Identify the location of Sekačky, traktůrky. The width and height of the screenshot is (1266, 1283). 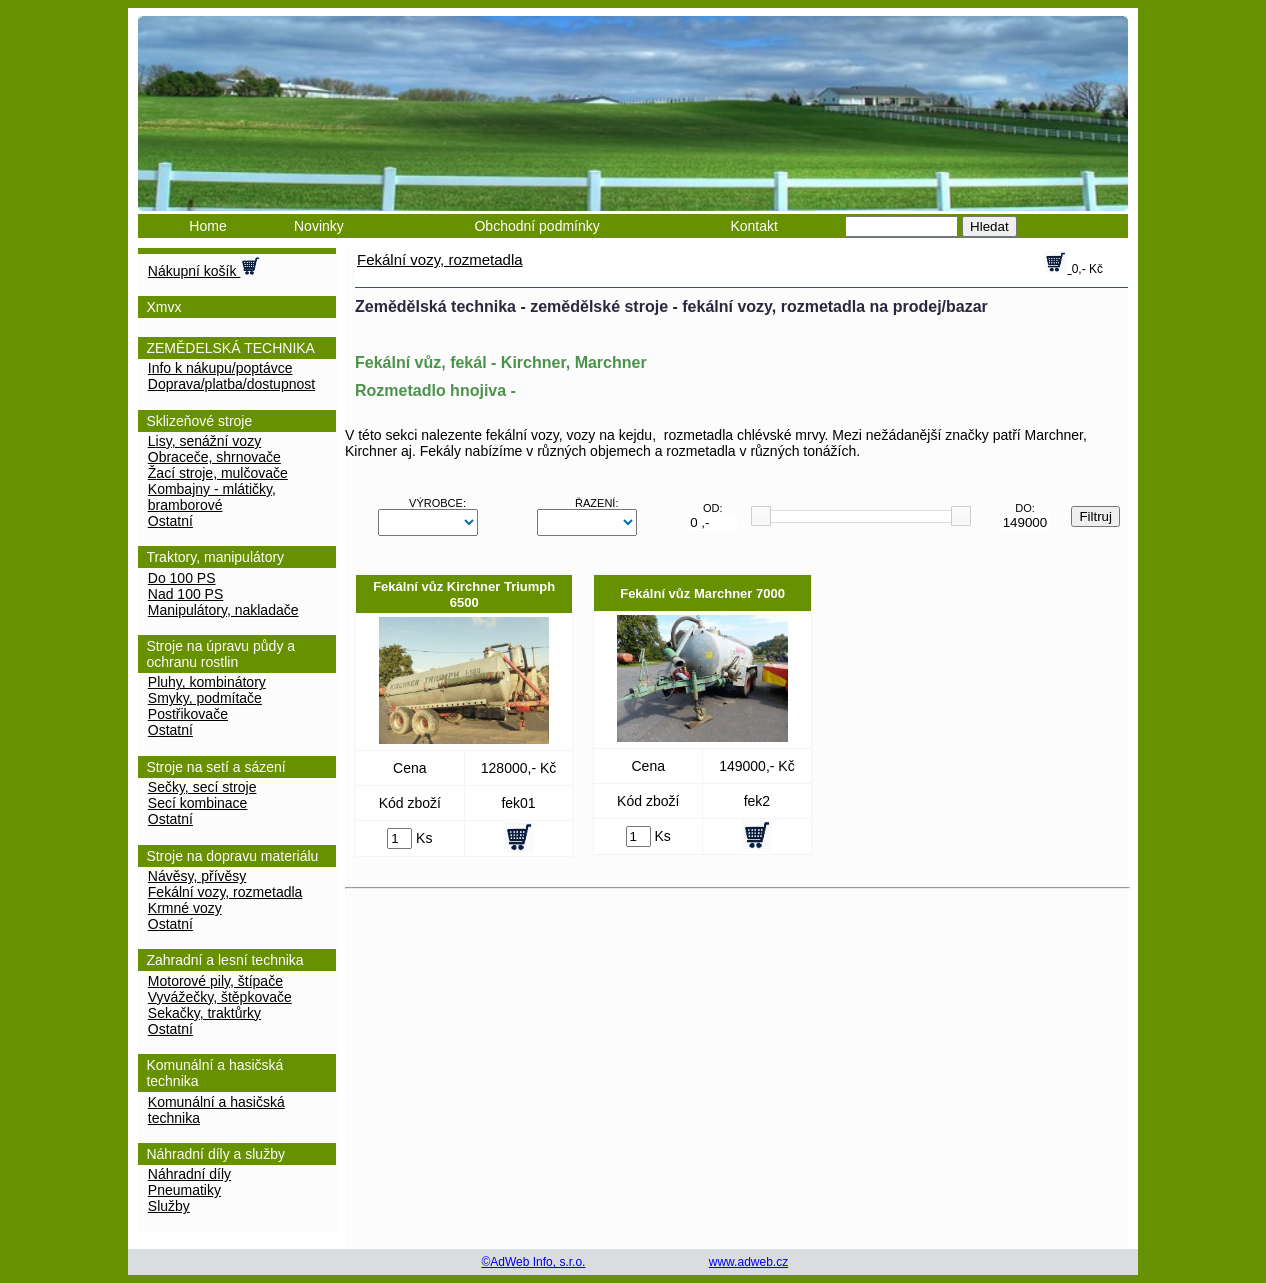
(204, 1013).